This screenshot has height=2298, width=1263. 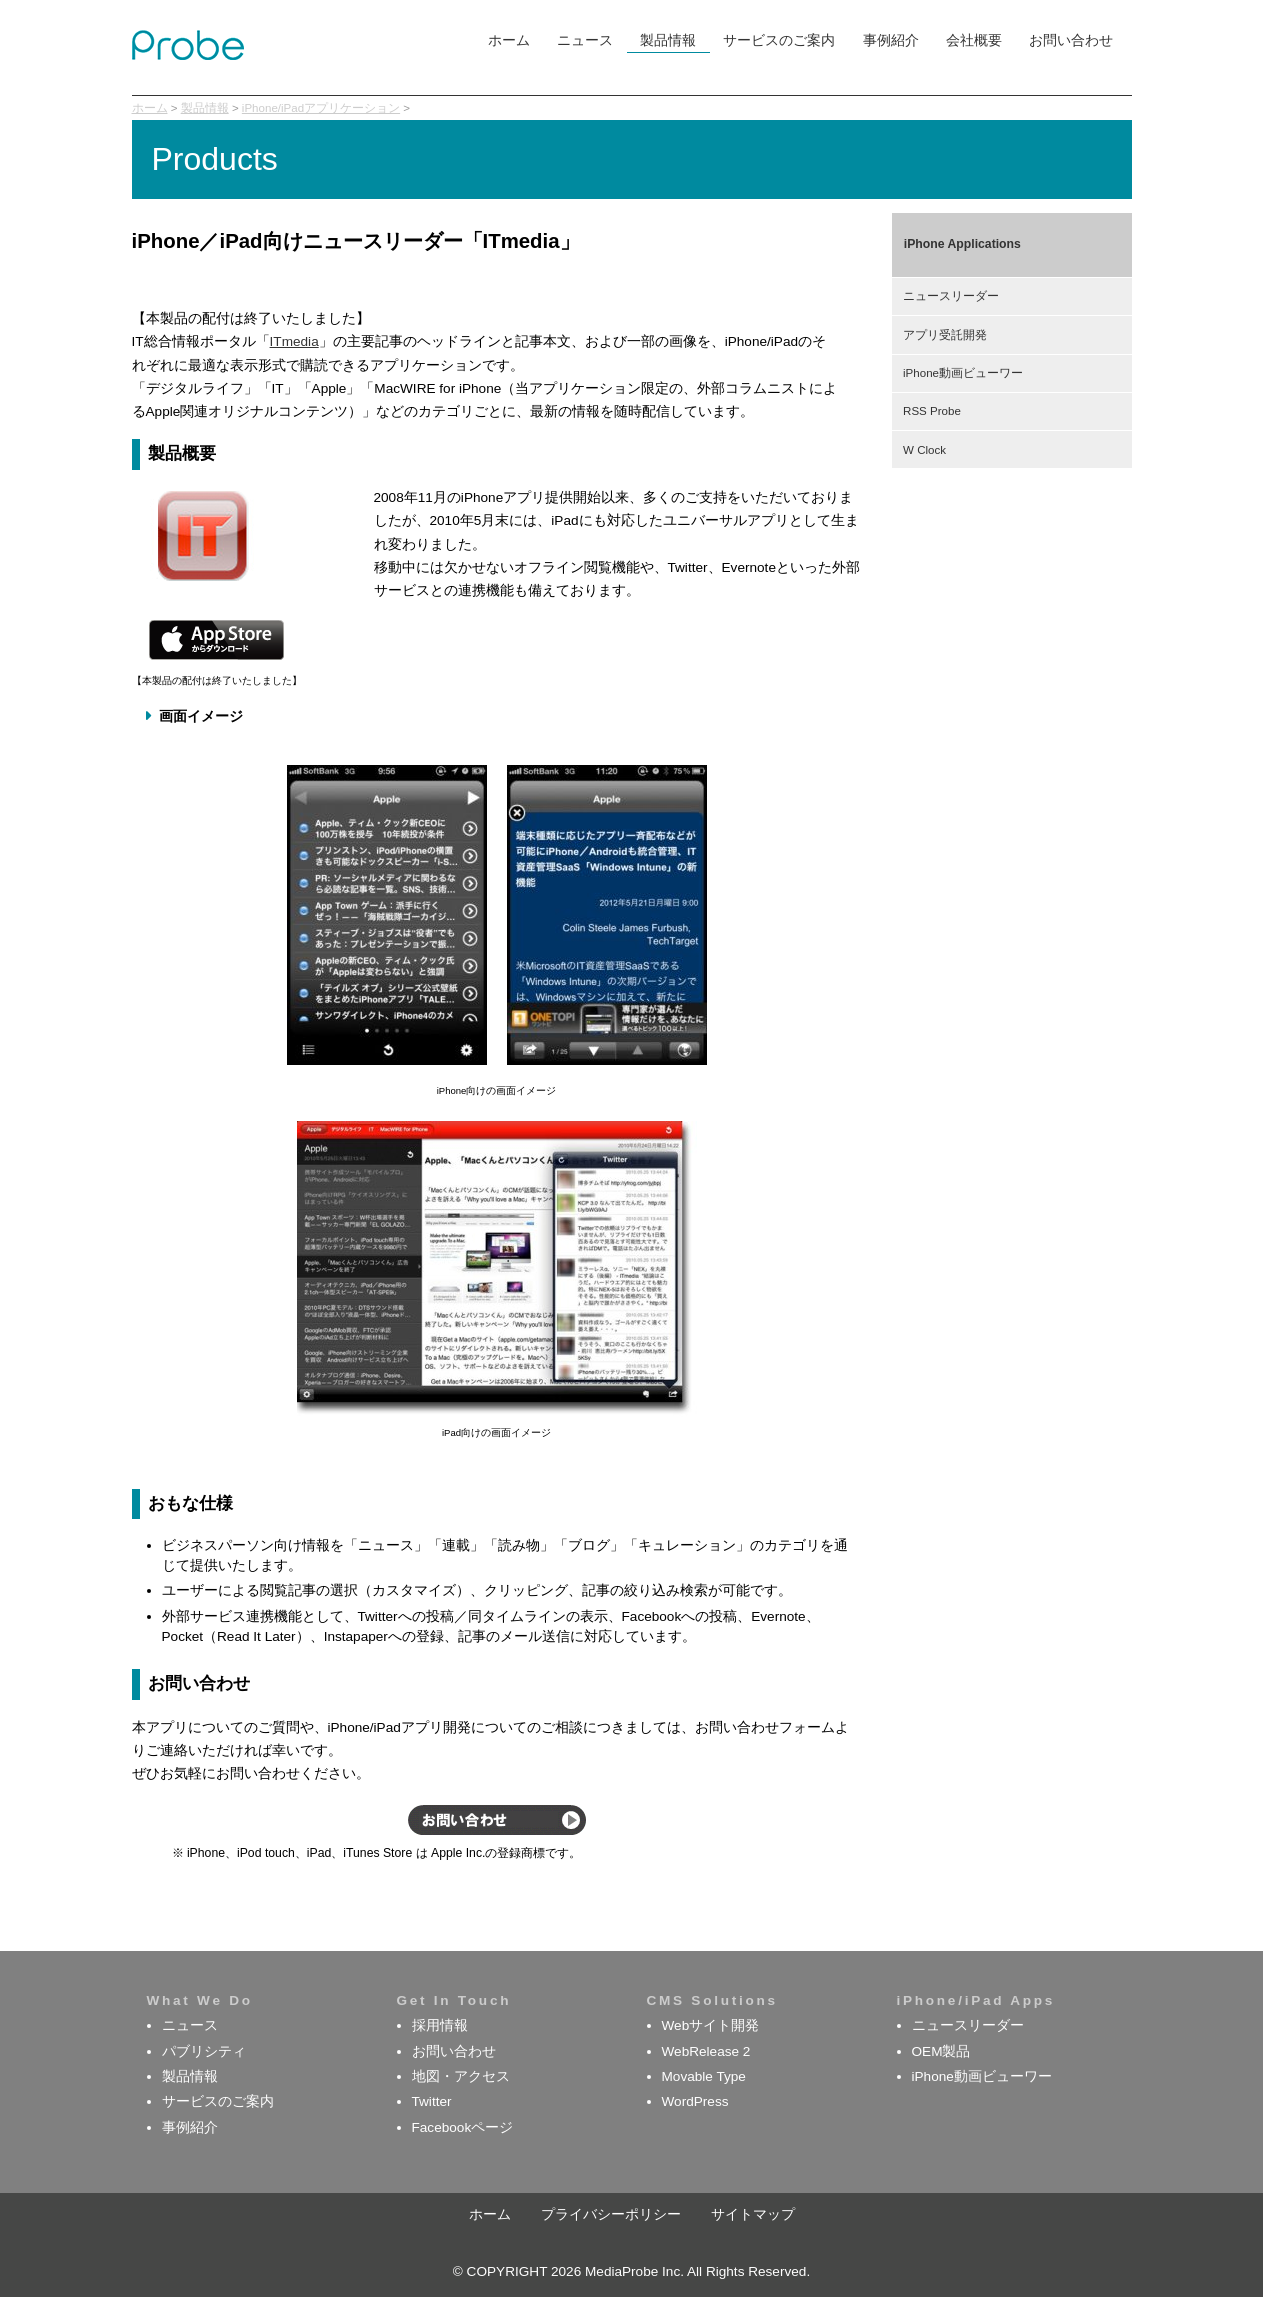 I want to click on サービスのご案内, so click(x=779, y=40).